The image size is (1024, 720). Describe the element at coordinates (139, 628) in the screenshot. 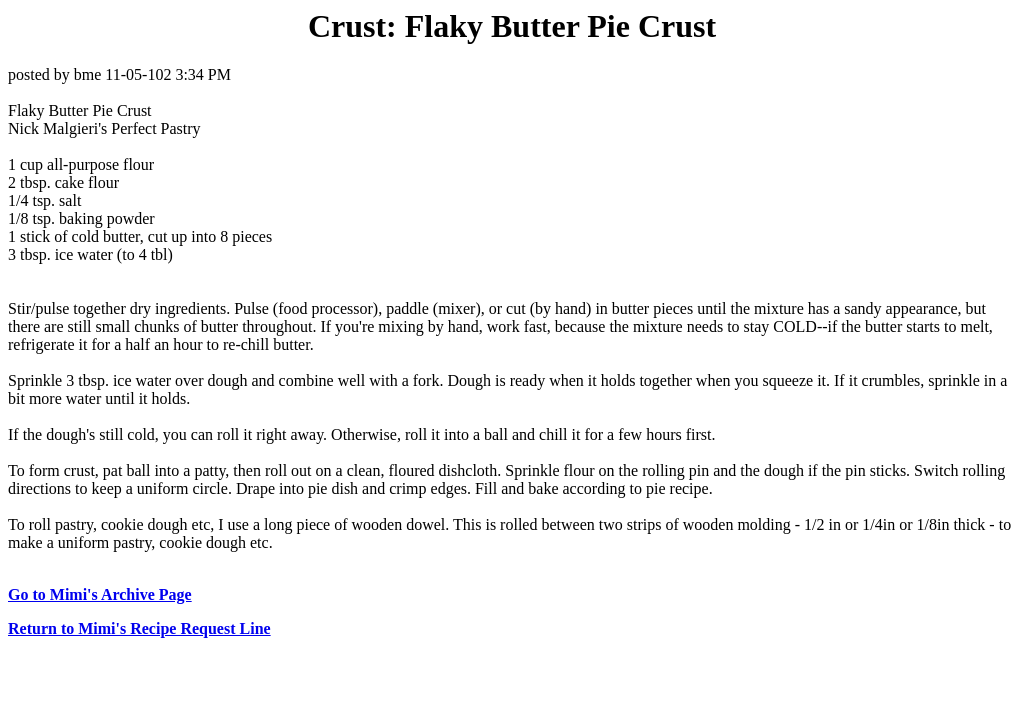

I see `Return to Mimi's Recipe Request Line` at that location.